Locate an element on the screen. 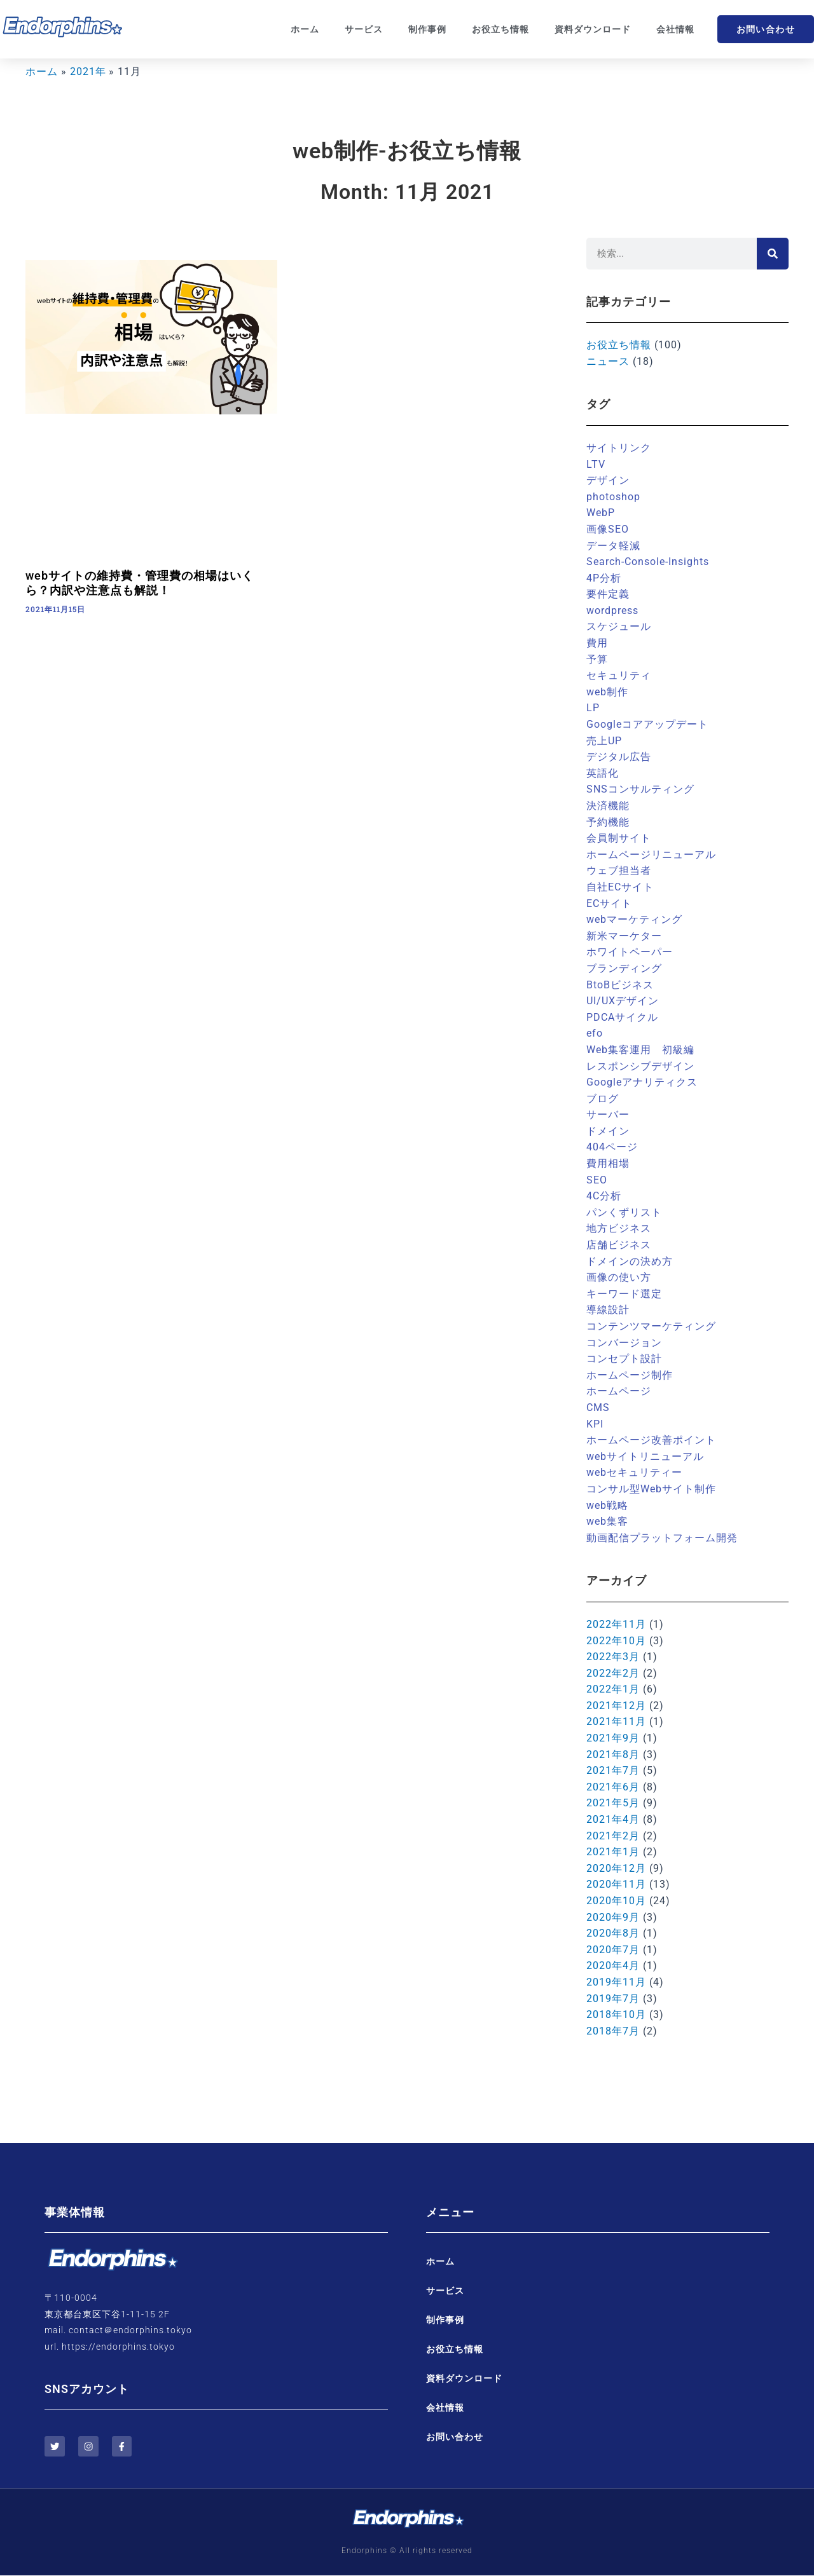 The width and height of the screenshot is (814, 2576). 2021年8月 is located at coordinates (613, 1754).